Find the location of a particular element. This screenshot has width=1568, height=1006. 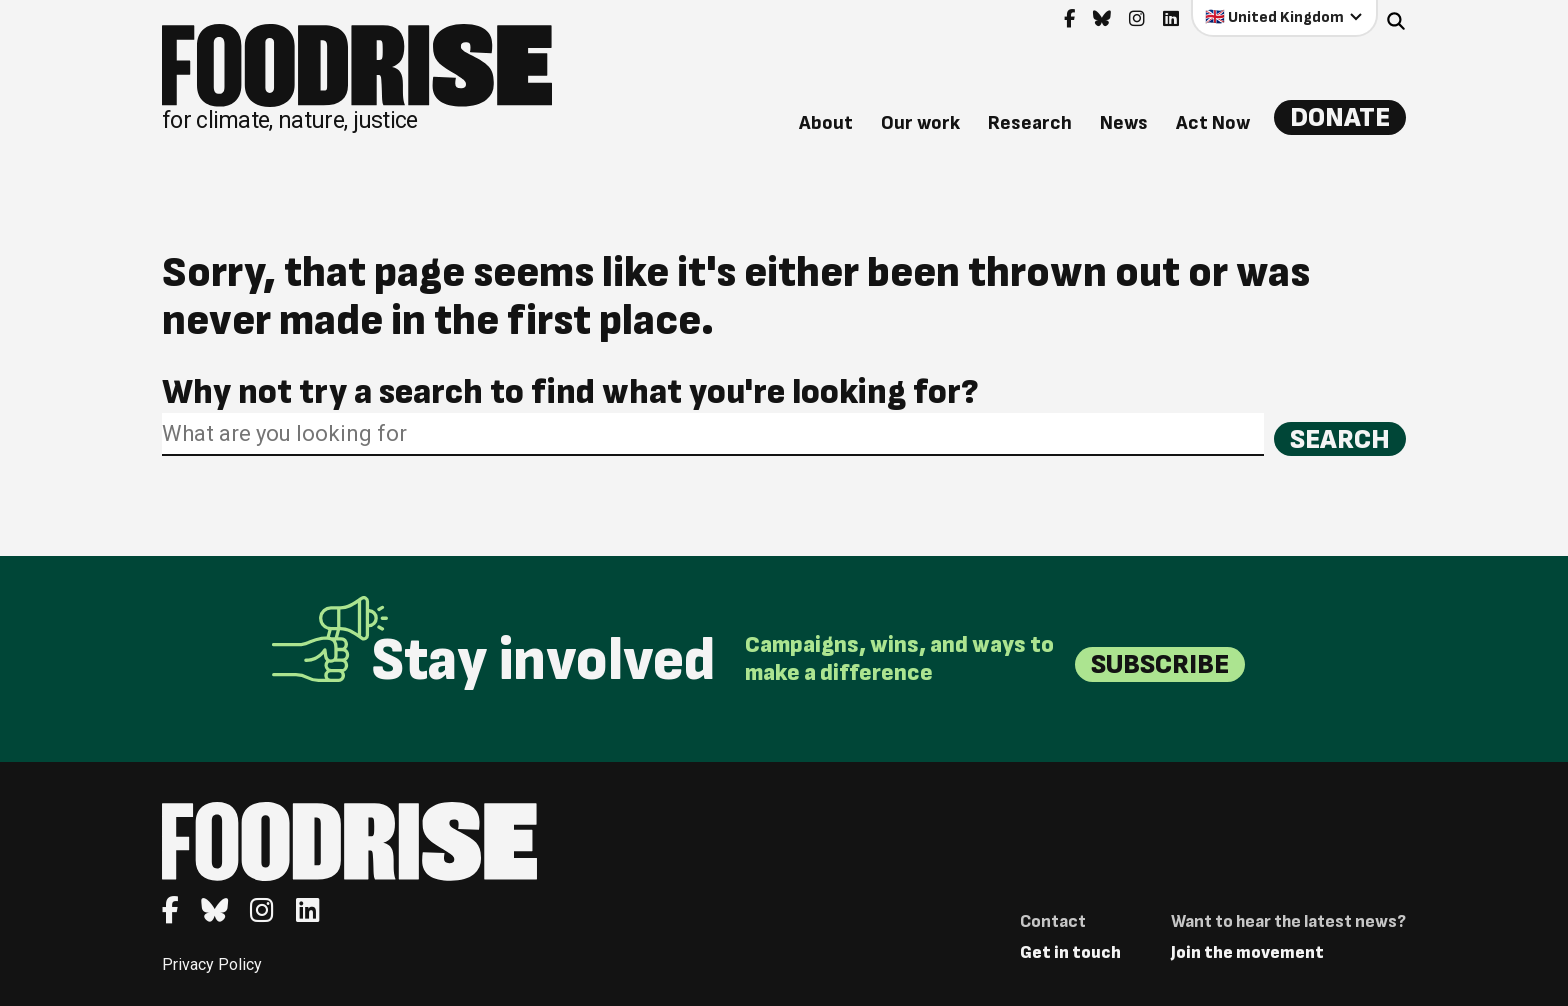

Our work is located at coordinates (920, 123).